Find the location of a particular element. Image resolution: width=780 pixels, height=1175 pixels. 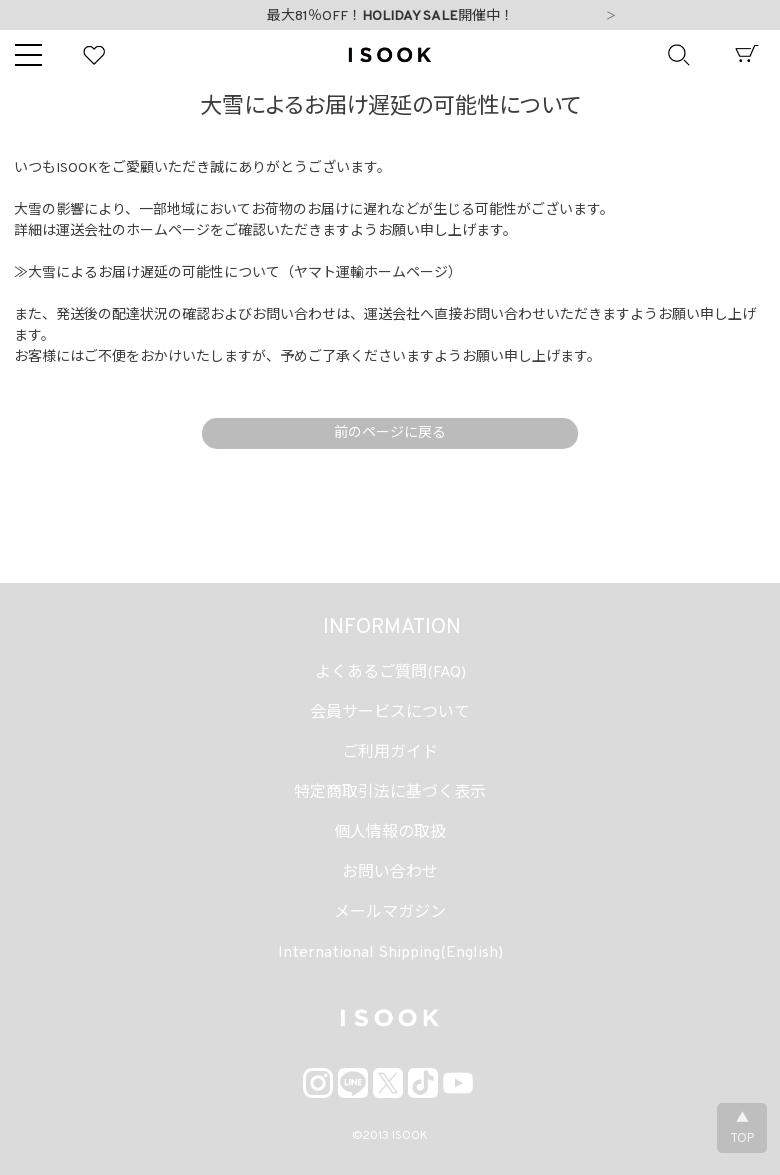

前のページに戻る is located at coordinates (390, 433).